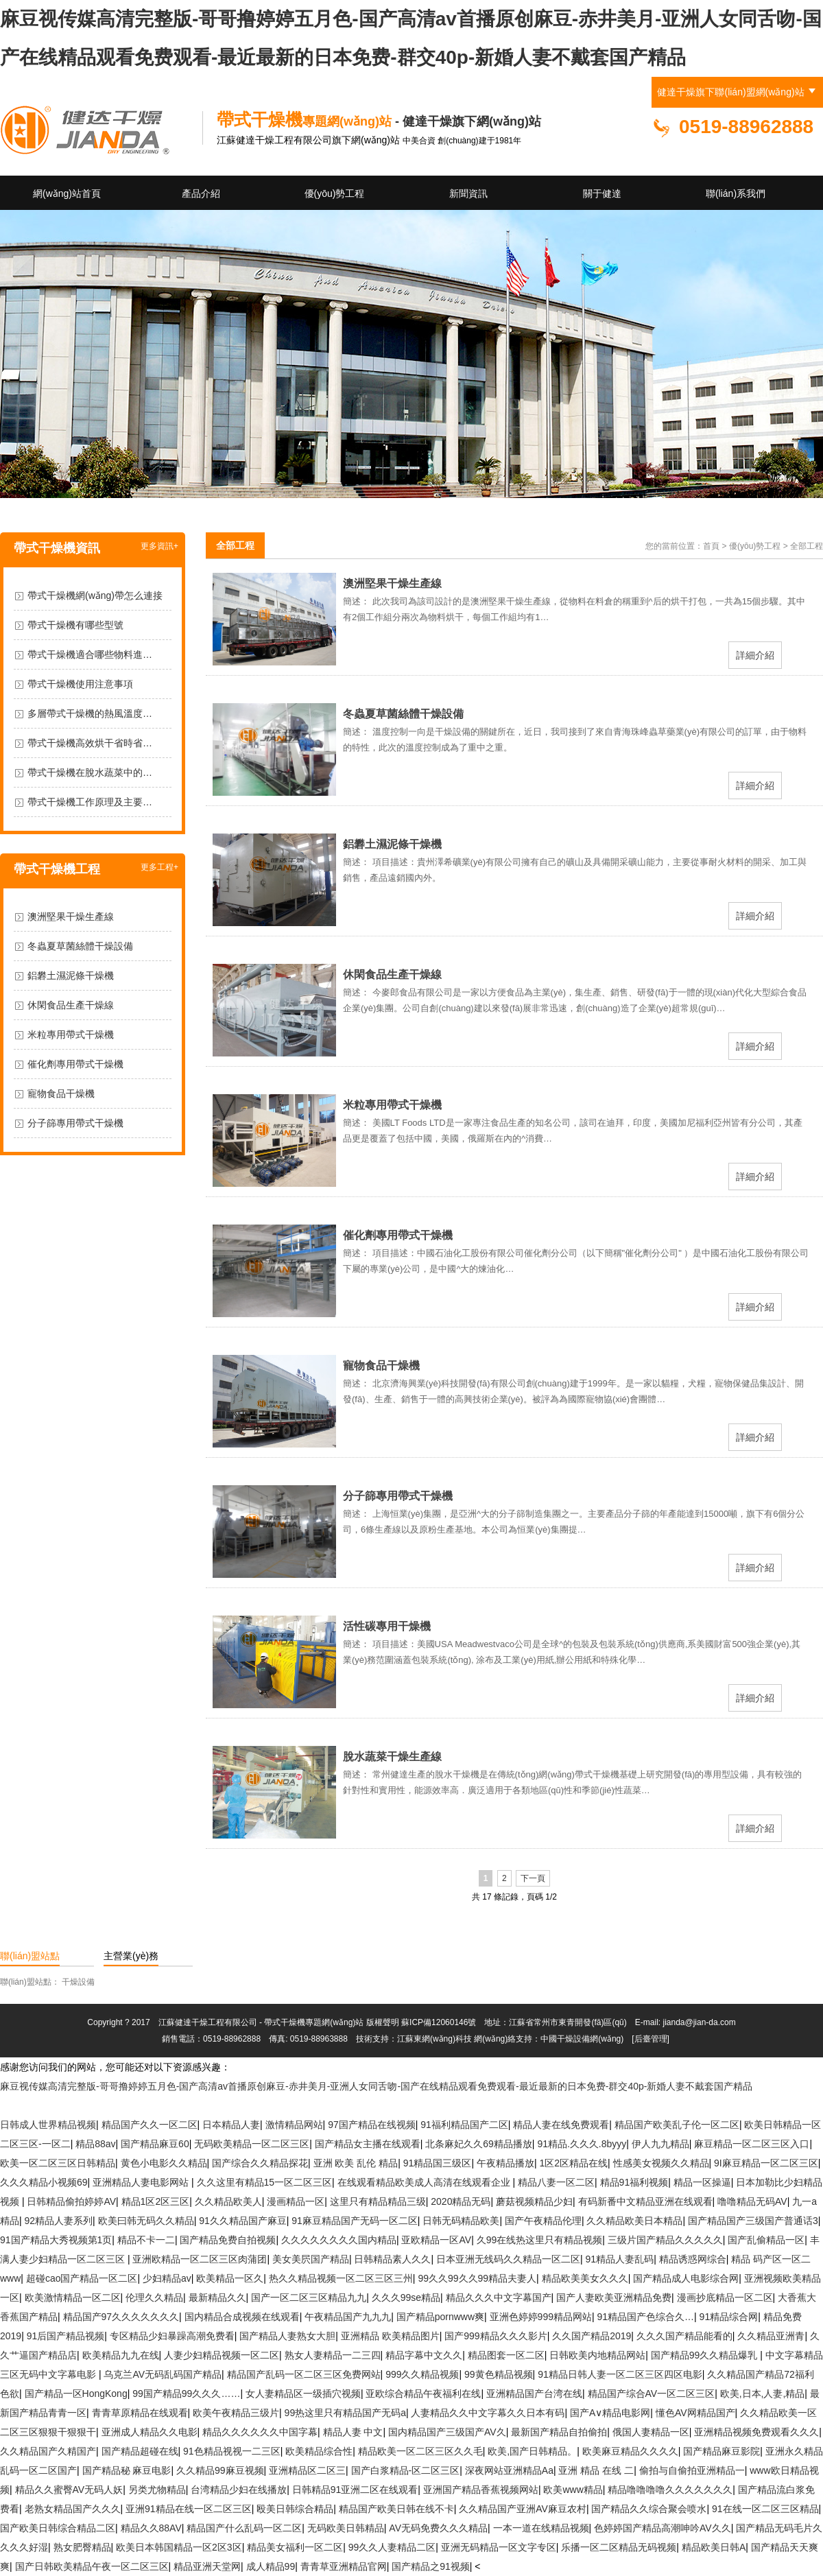 This screenshot has height=2576, width=823. What do you see at coordinates (89, 742) in the screenshot?
I see `帶式干燥機高效烘干省時省…` at bounding box center [89, 742].